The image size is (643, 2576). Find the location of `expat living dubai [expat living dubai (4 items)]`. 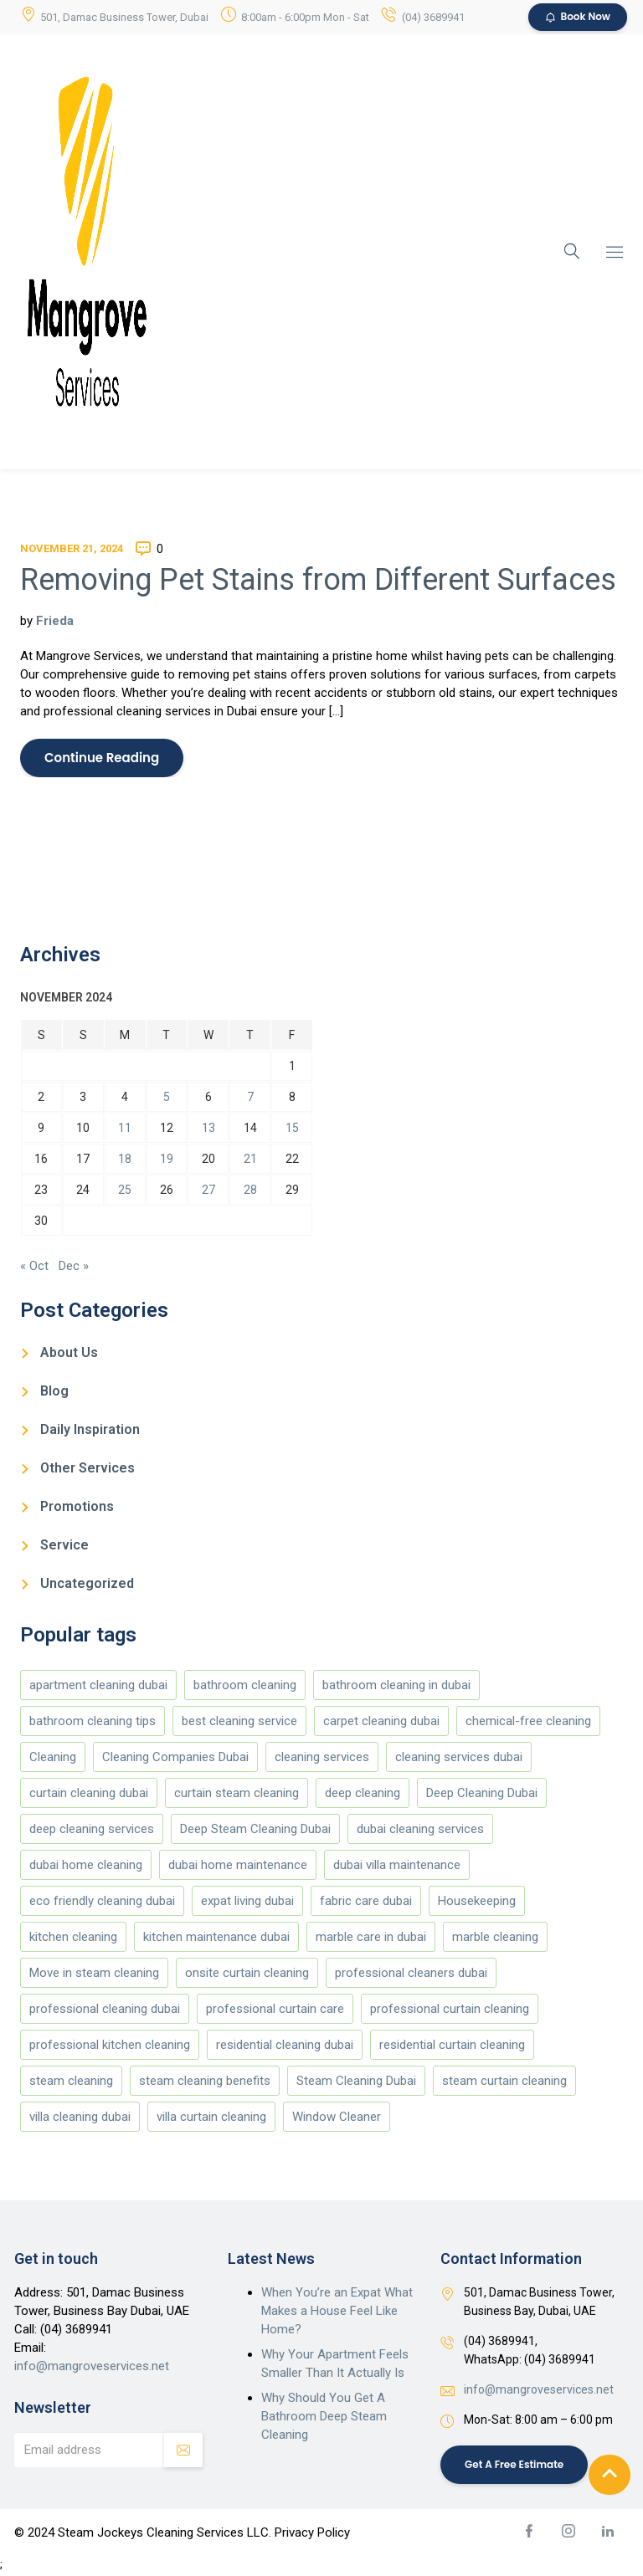

expat living dubai [expat living dubai (4 items)] is located at coordinates (247, 1902).